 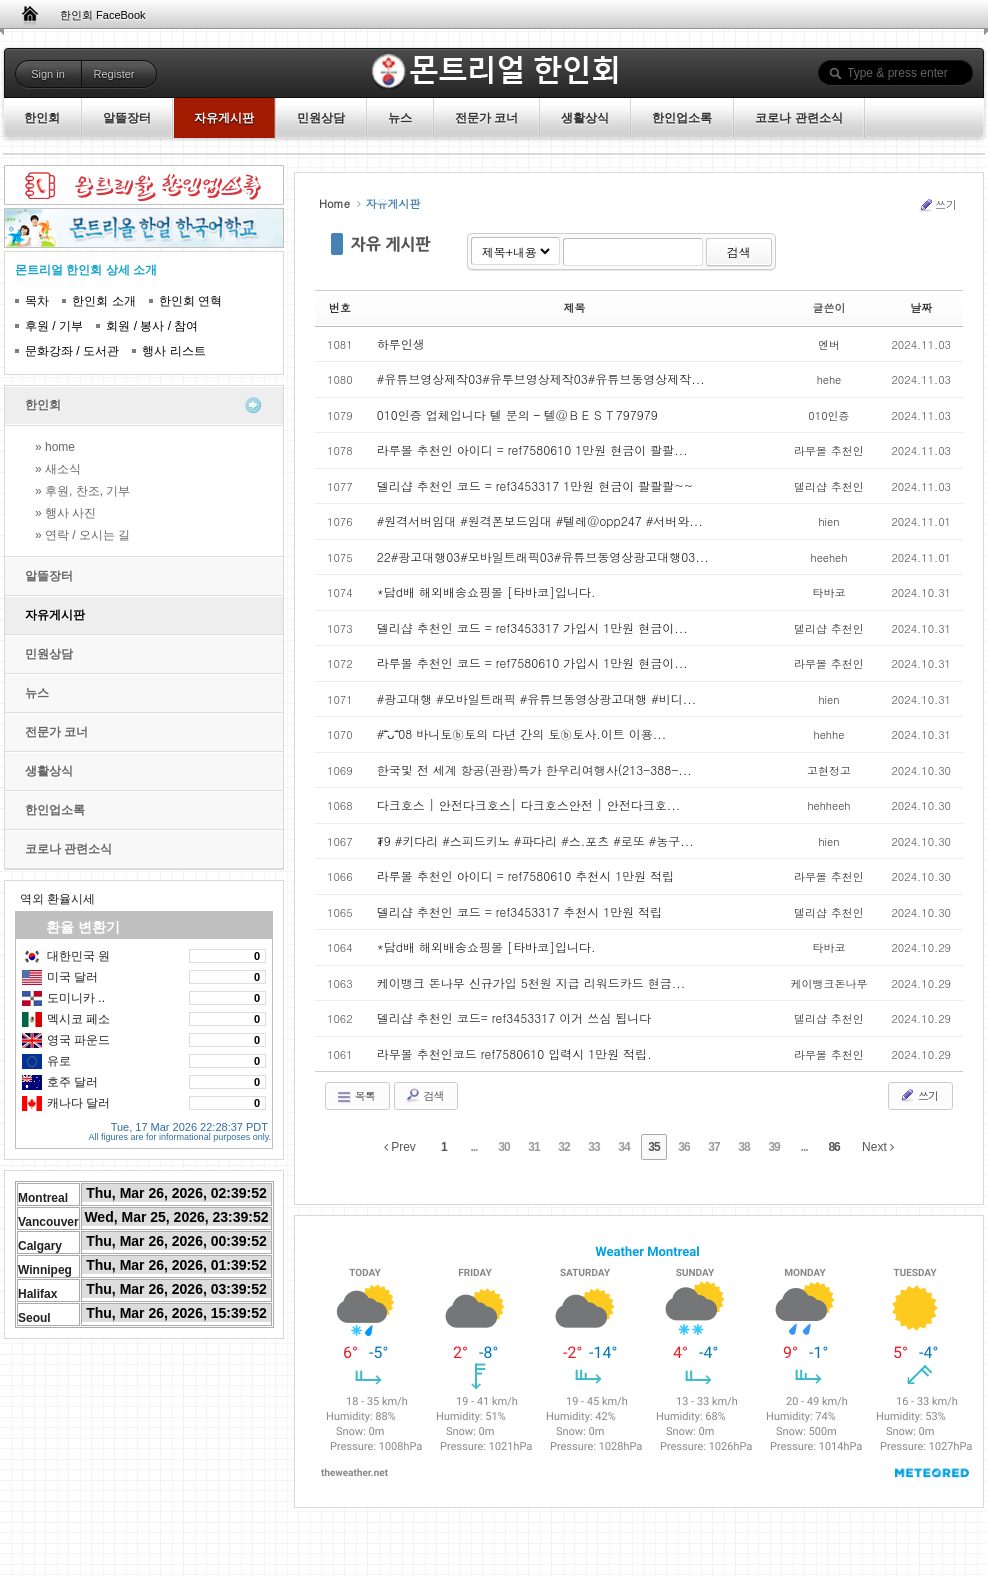 What do you see at coordinates (37, 693) in the screenshot?
I see `뉴스` at bounding box center [37, 693].